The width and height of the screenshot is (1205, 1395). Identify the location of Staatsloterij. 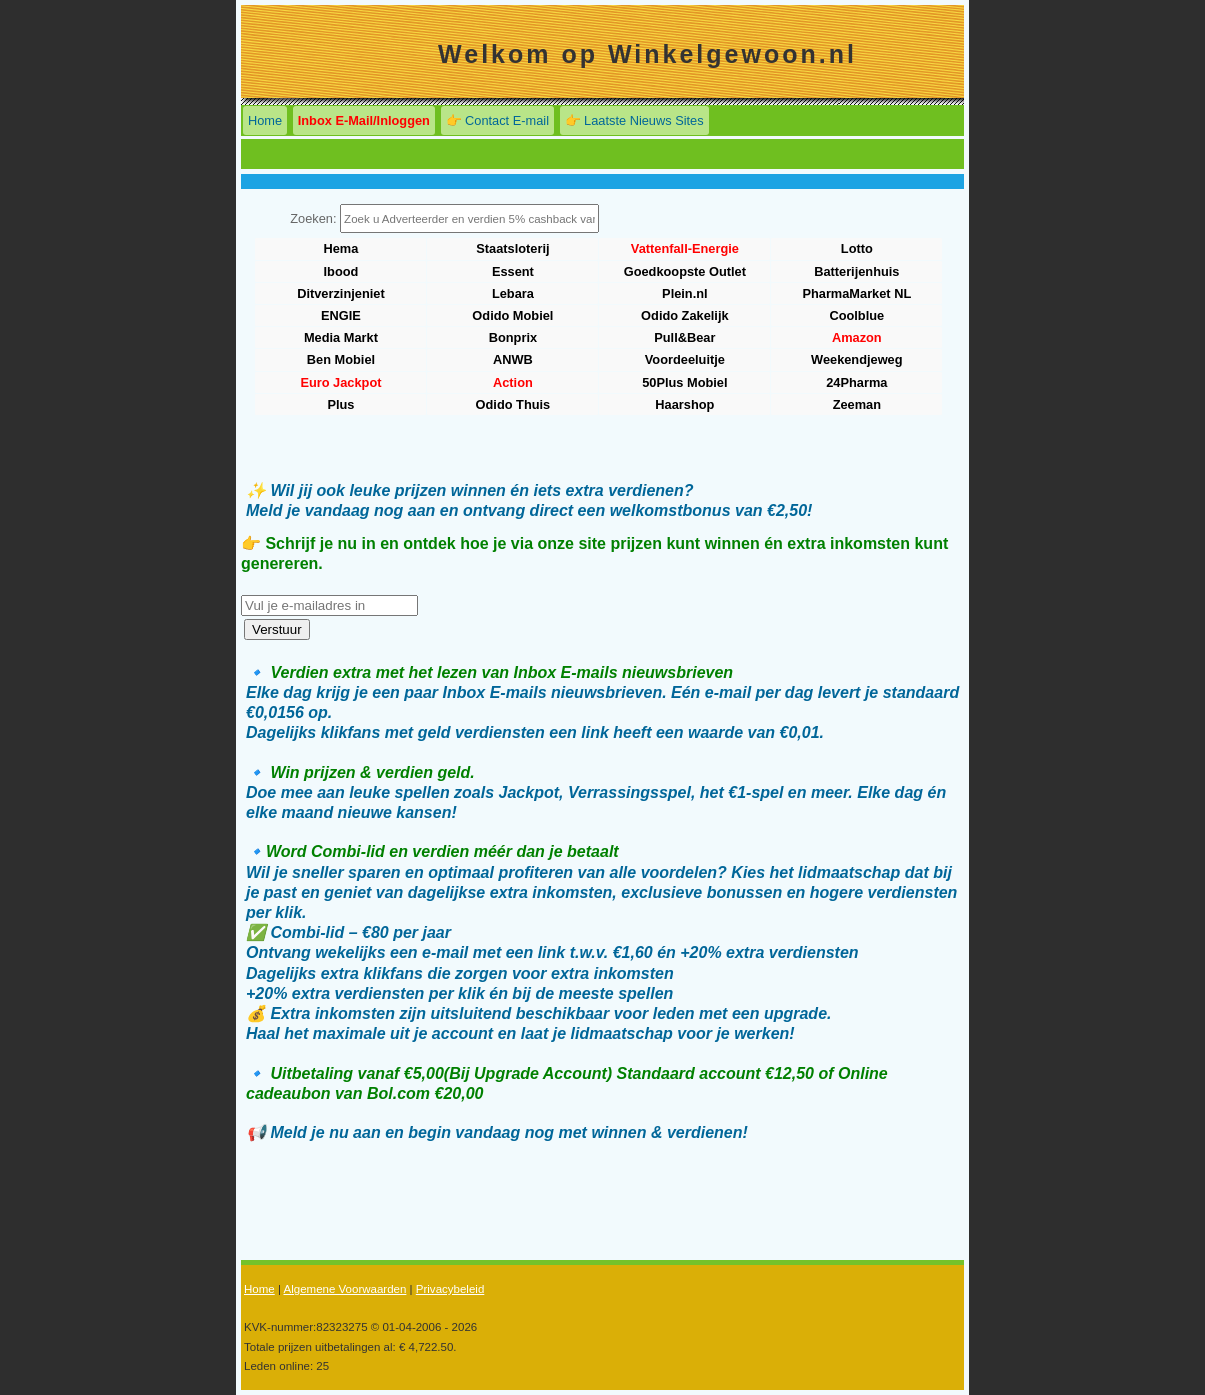
(512, 248).